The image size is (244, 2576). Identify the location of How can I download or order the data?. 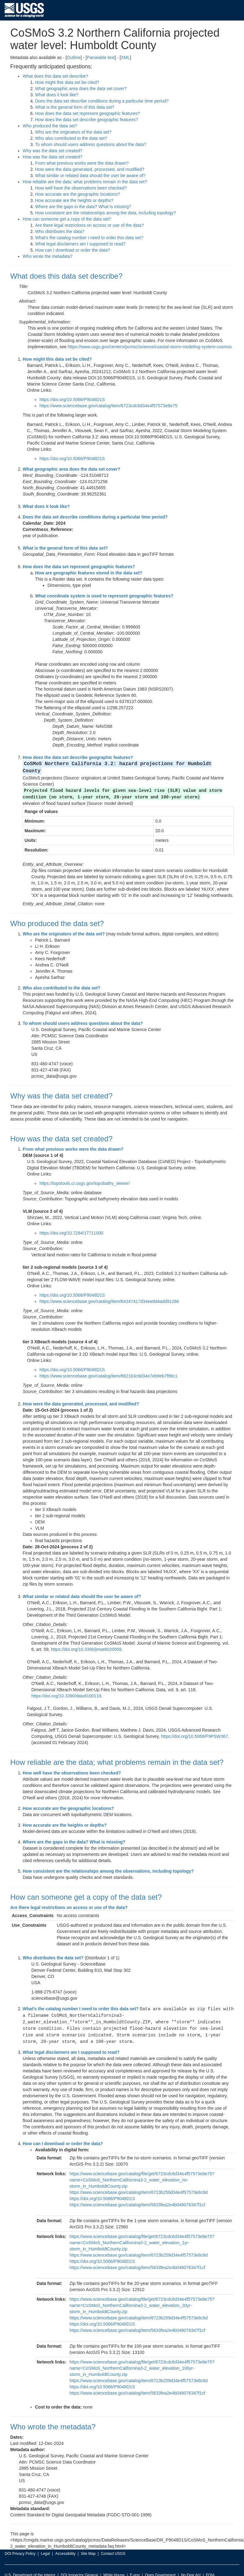
(72, 250).